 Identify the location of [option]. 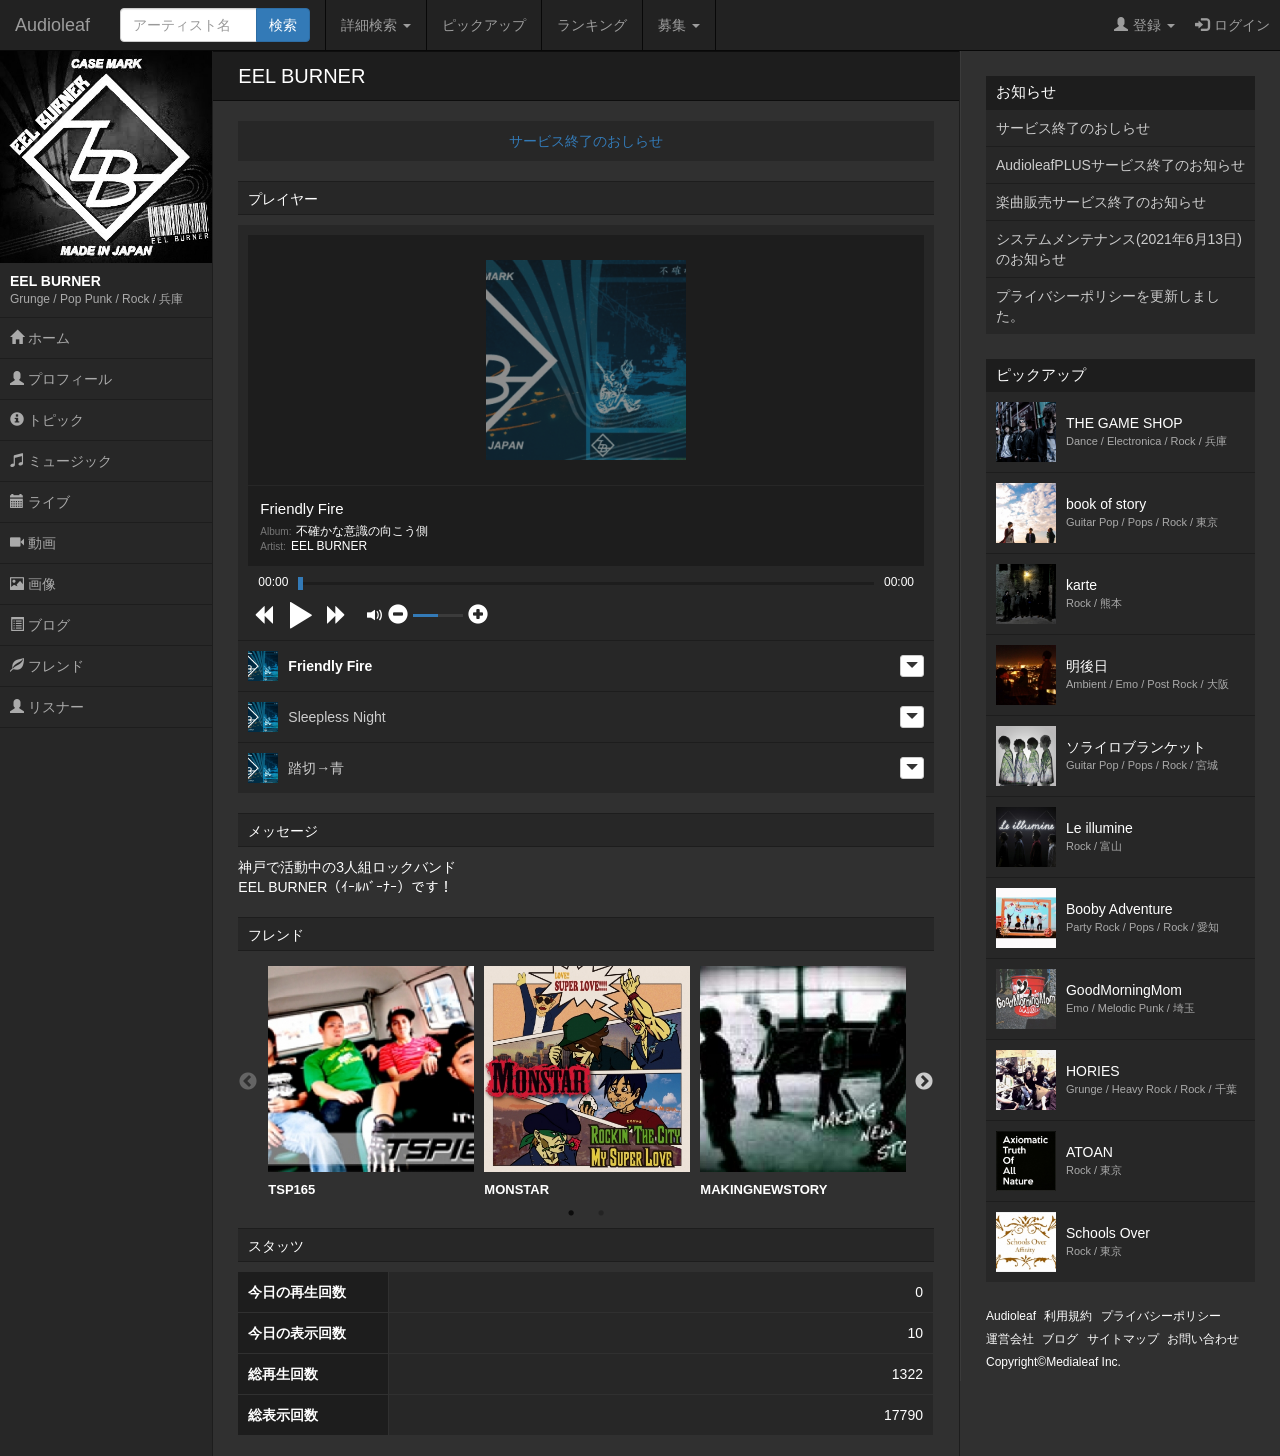
(371, 1082).